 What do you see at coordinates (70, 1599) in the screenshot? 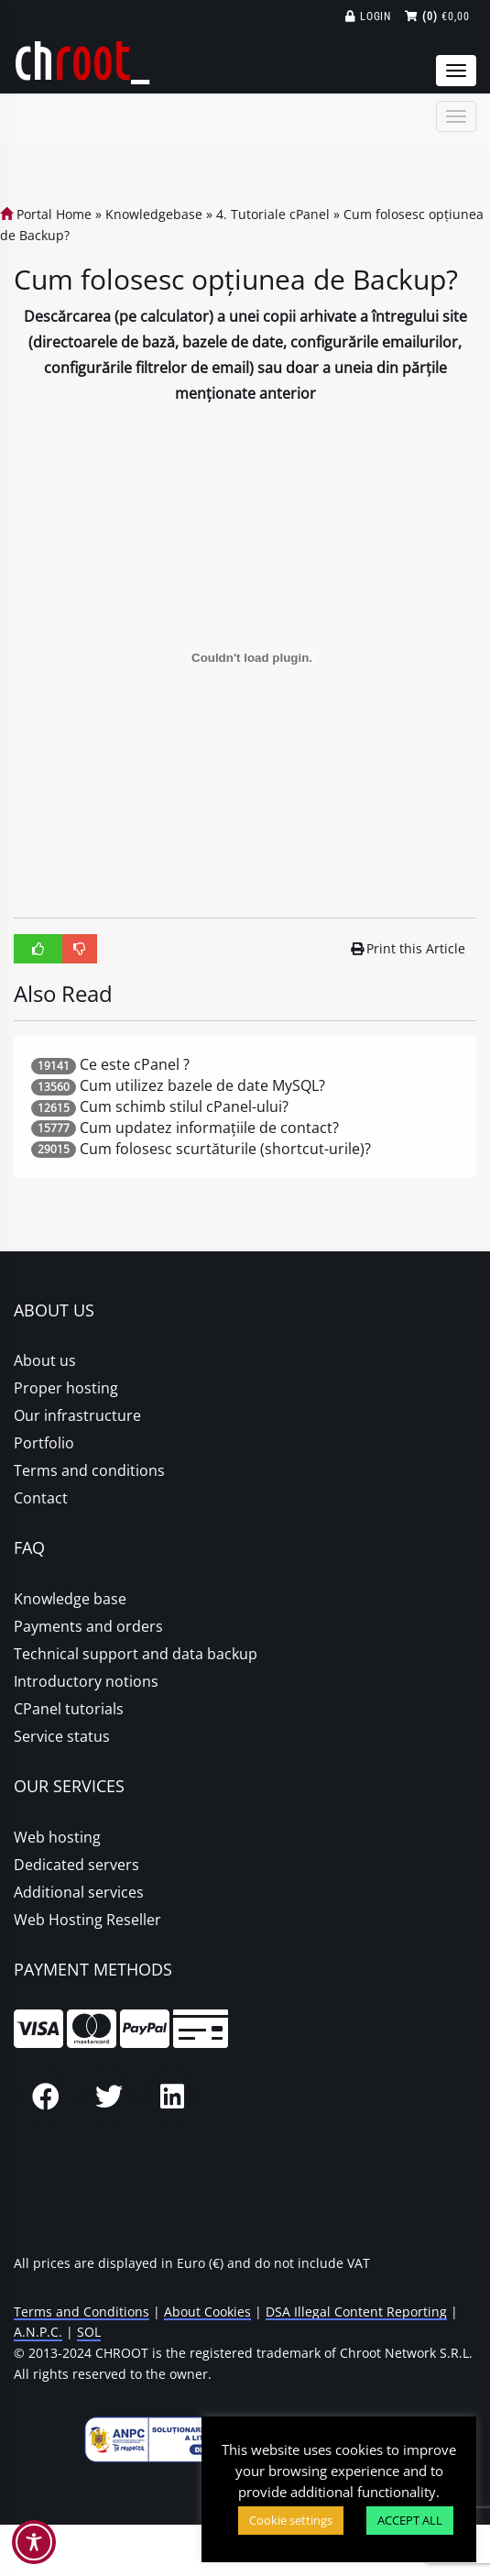
I see `Knowledge base` at bounding box center [70, 1599].